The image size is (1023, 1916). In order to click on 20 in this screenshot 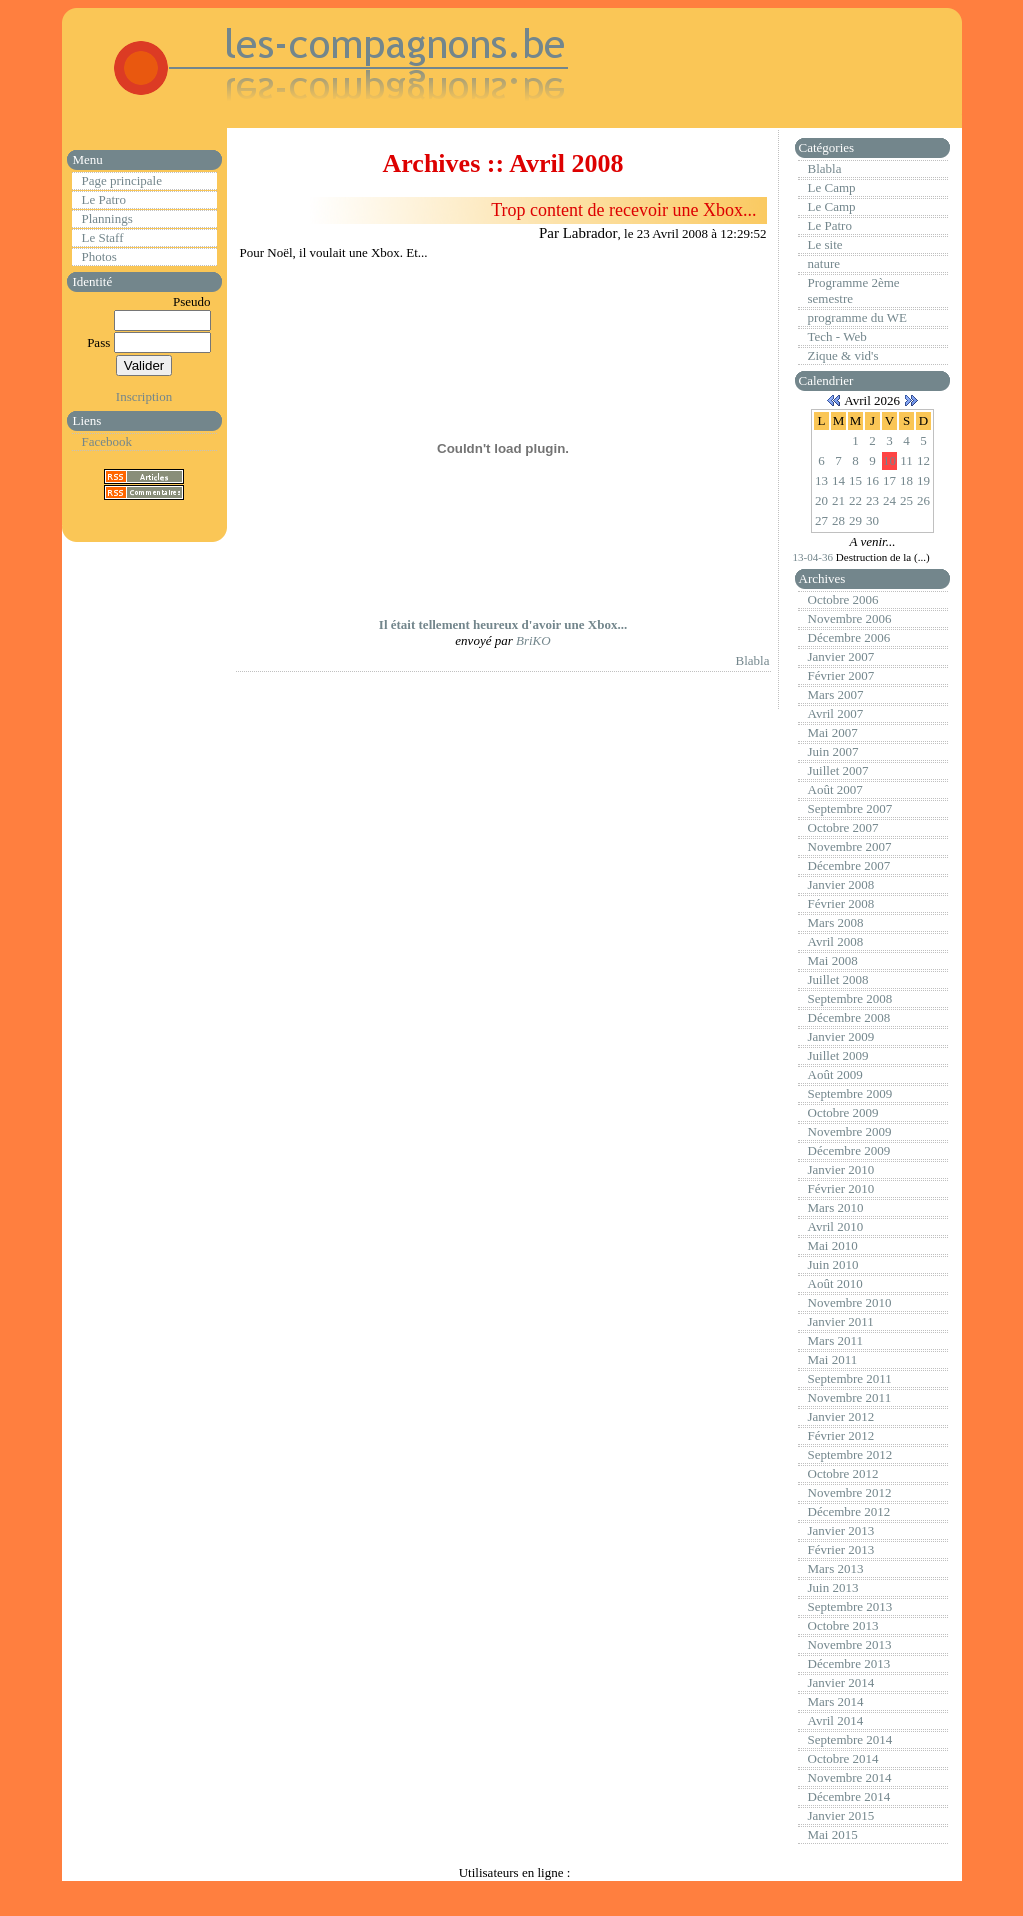, I will do `click(821, 500)`.